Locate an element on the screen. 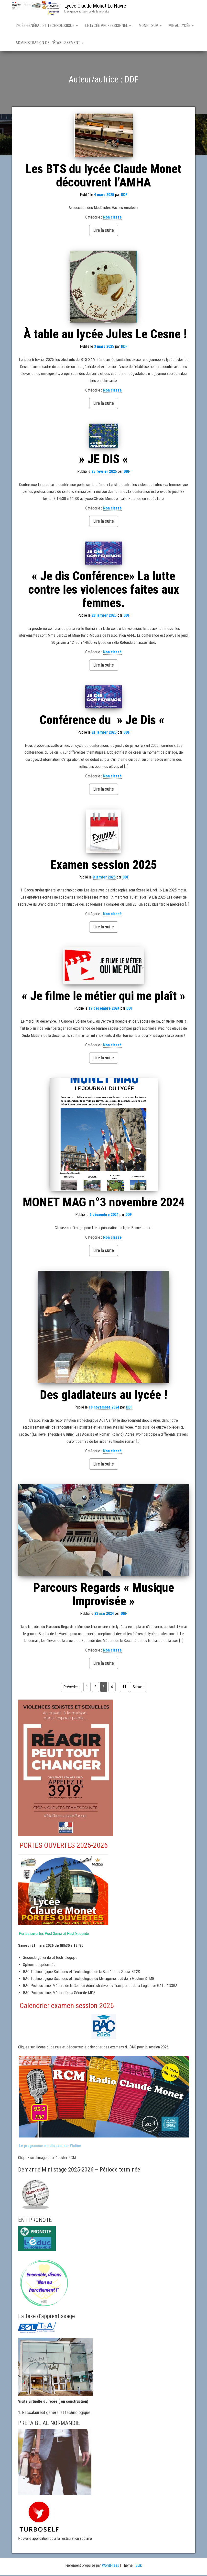  Des gladiateurs au lycée ! is located at coordinates (103, 1396).